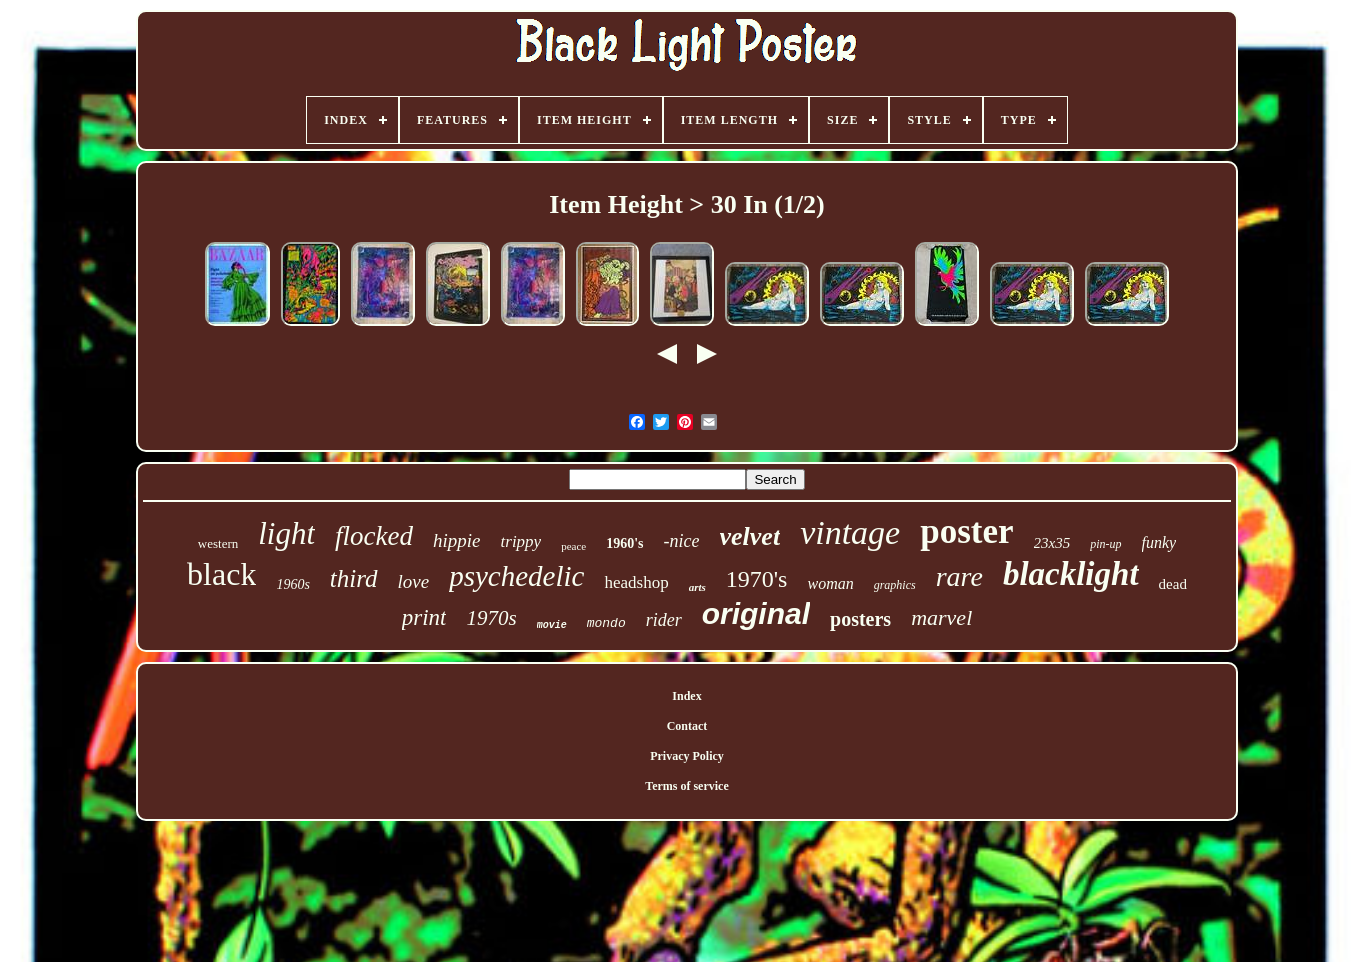  I want to click on Privacy Policy, so click(687, 756).